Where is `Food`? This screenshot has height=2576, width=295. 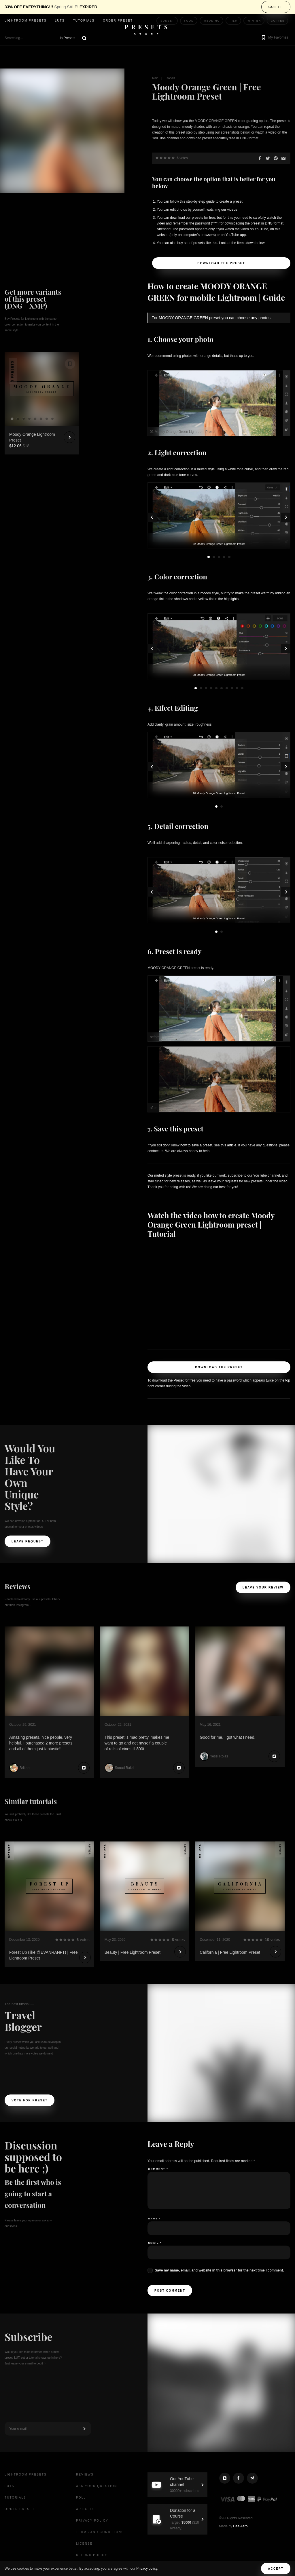 Food is located at coordinates (189, 20).